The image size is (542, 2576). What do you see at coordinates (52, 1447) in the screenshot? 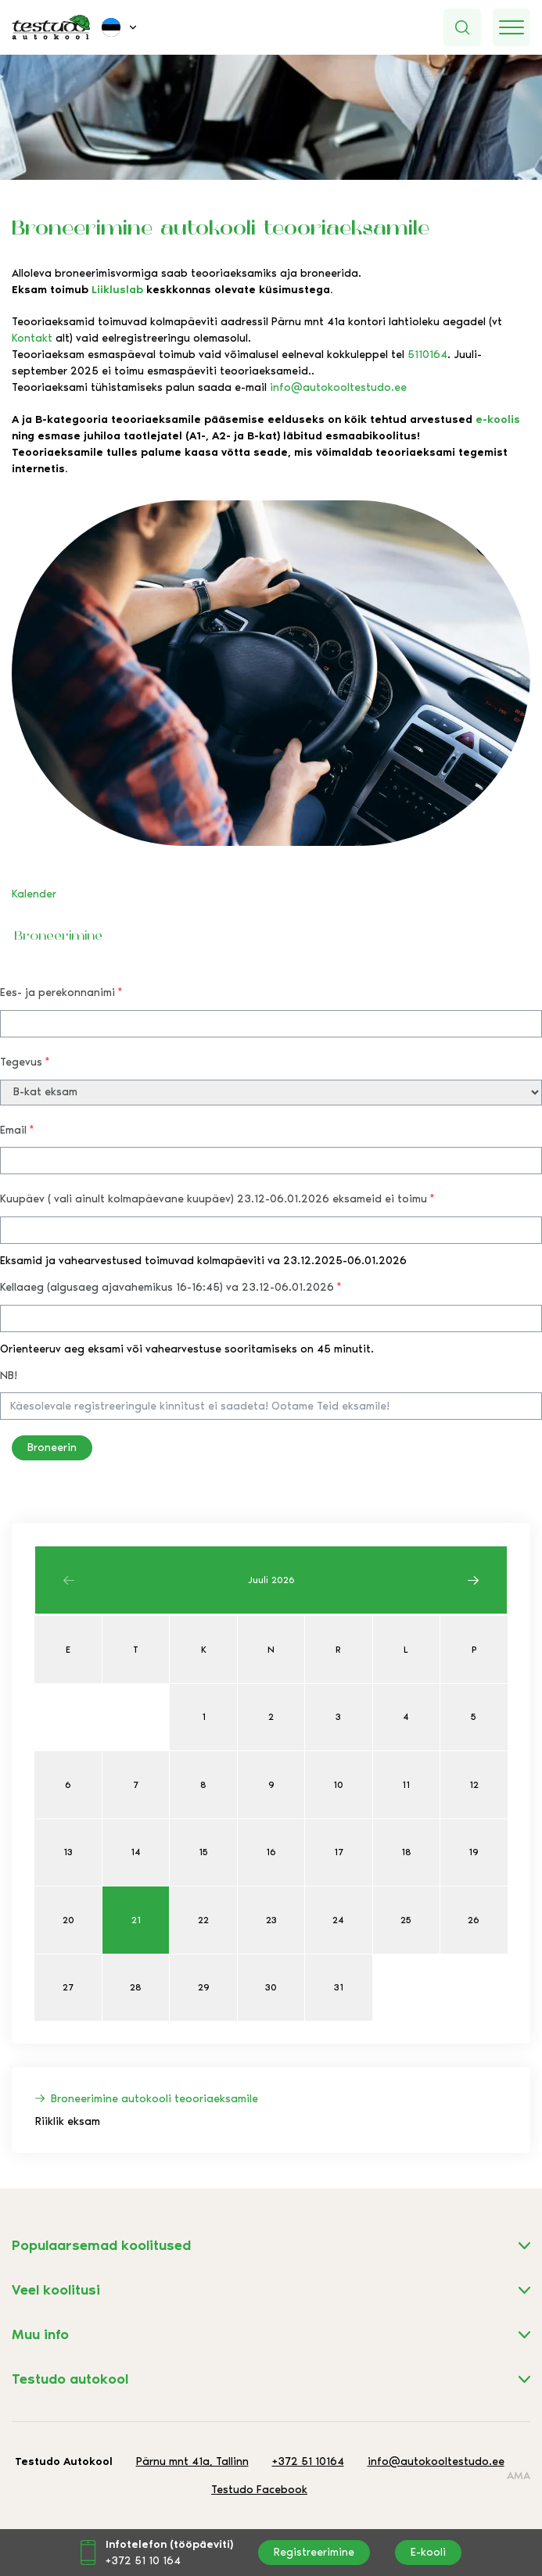
I see `Broneerin` at bounding box center [52, 1447].